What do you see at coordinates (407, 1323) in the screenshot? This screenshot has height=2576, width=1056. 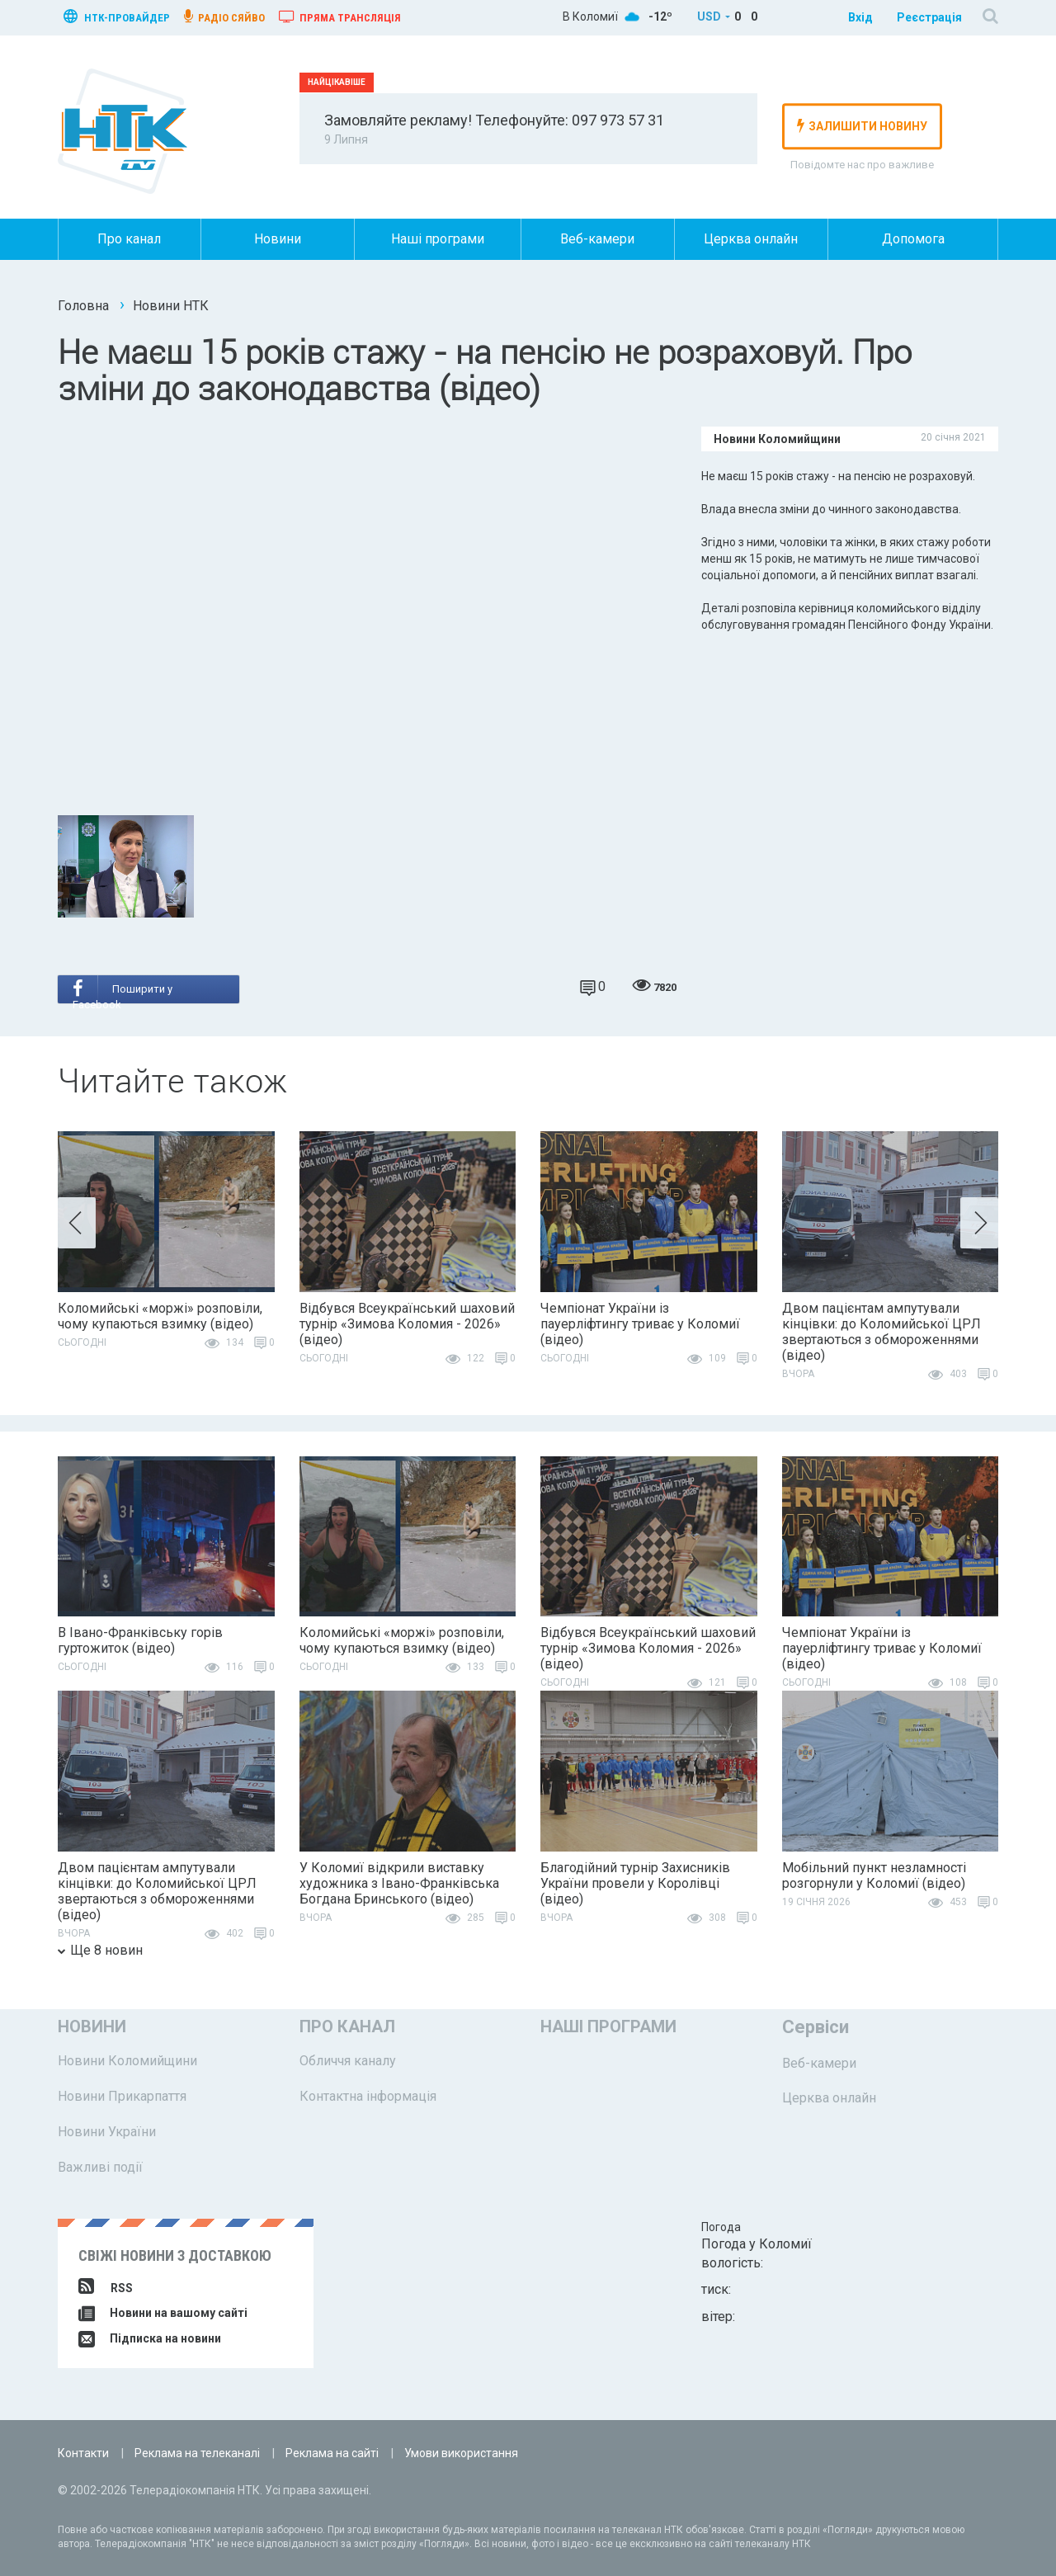 I see `Відбувся Всеукраїнський шаховий турнір «Зимова Коломия - 2026» (відео)` at bounding box center [407, 1323].